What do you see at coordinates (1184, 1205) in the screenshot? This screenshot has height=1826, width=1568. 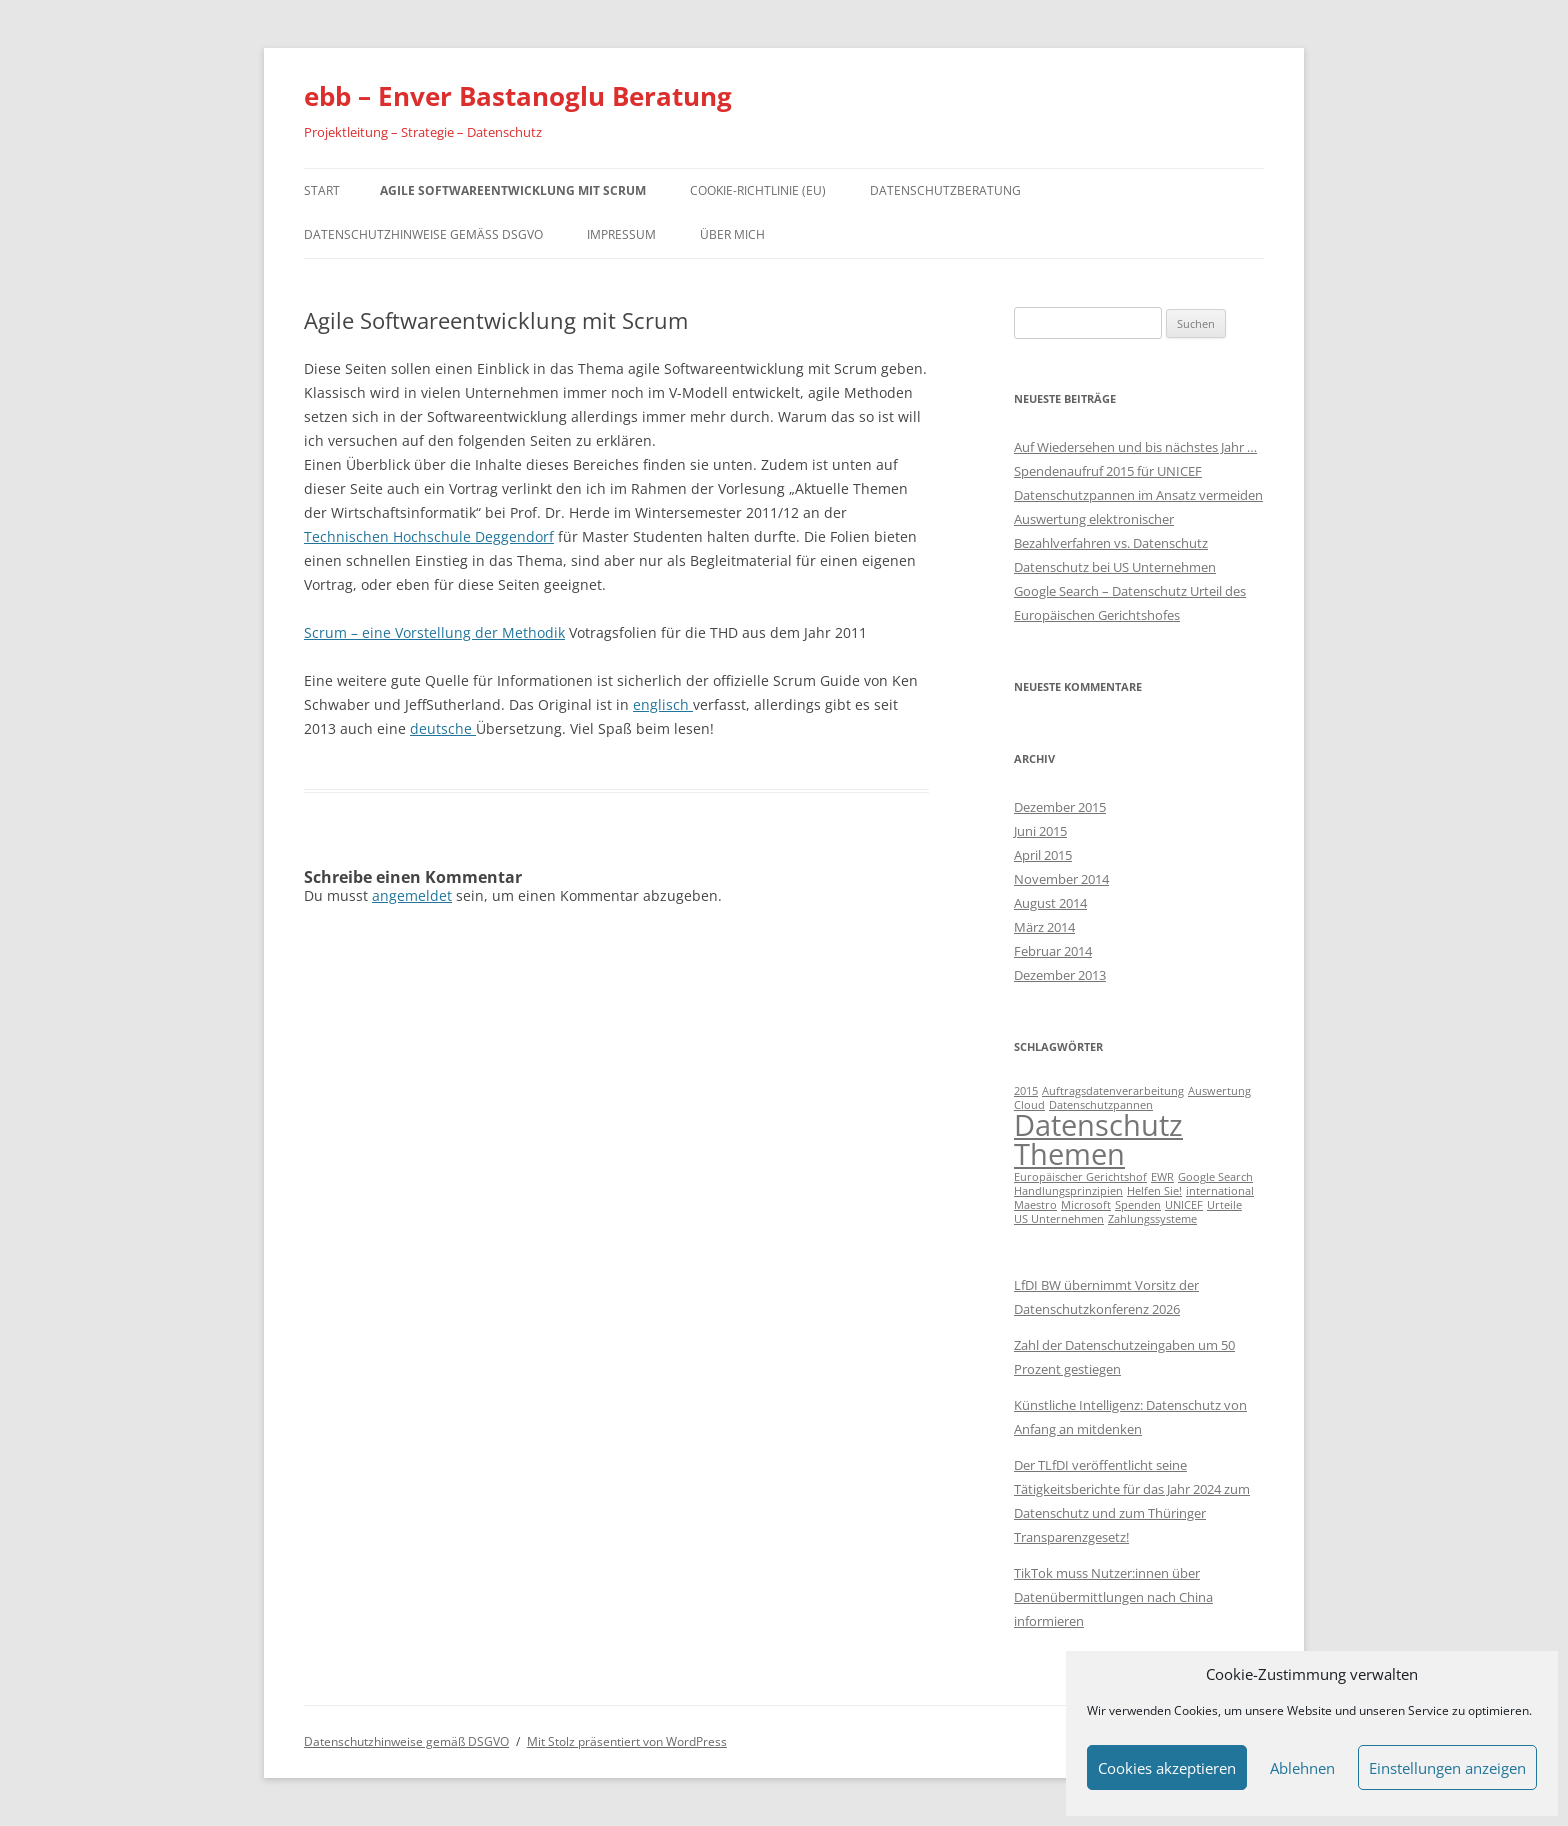 I see `UNICEF [UNICEF (1 Eintrag)]` at bounding box center [1184, 1205].